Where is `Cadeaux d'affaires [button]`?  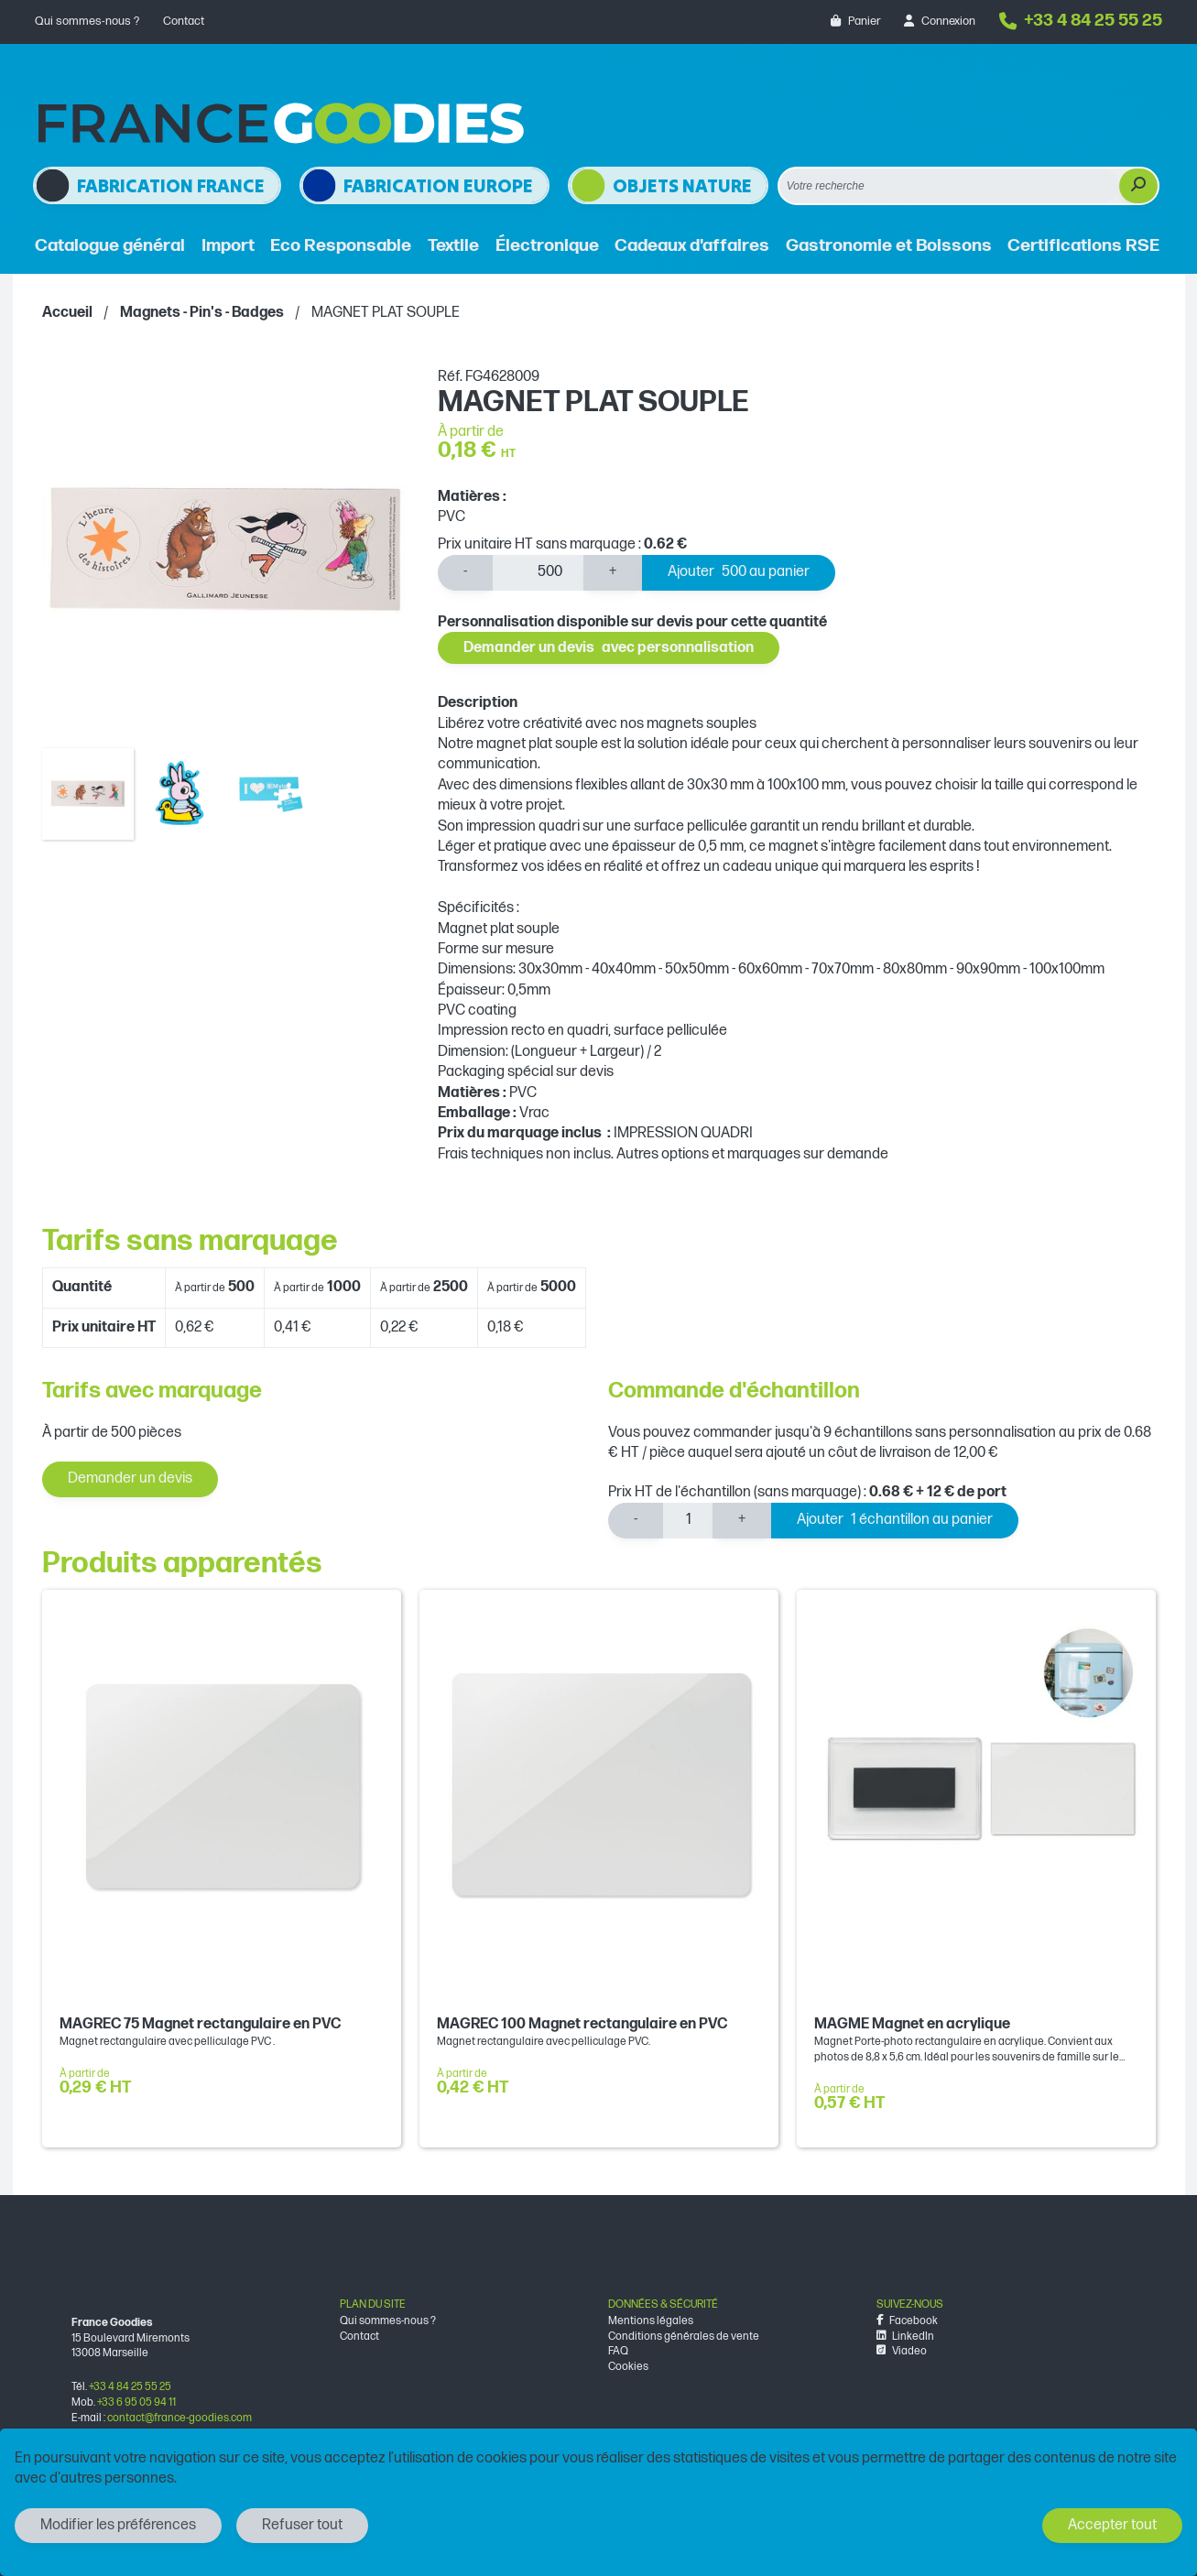
Cadeaux d'affaires [button] is located at coordinates (692, 245).